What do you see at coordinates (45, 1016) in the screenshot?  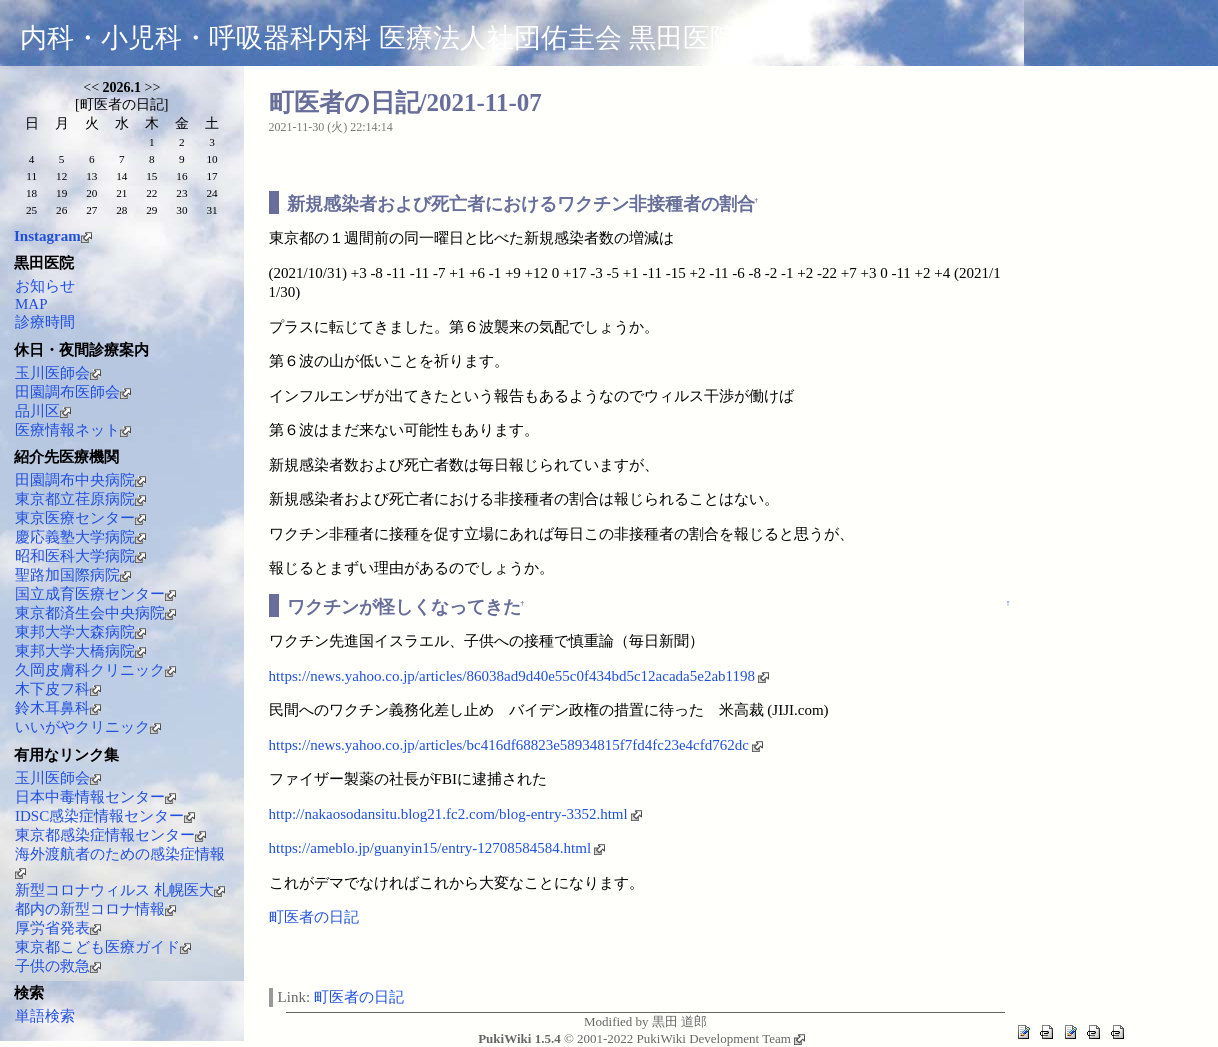 I see `単語検索` at bounding box center [45, 1016].